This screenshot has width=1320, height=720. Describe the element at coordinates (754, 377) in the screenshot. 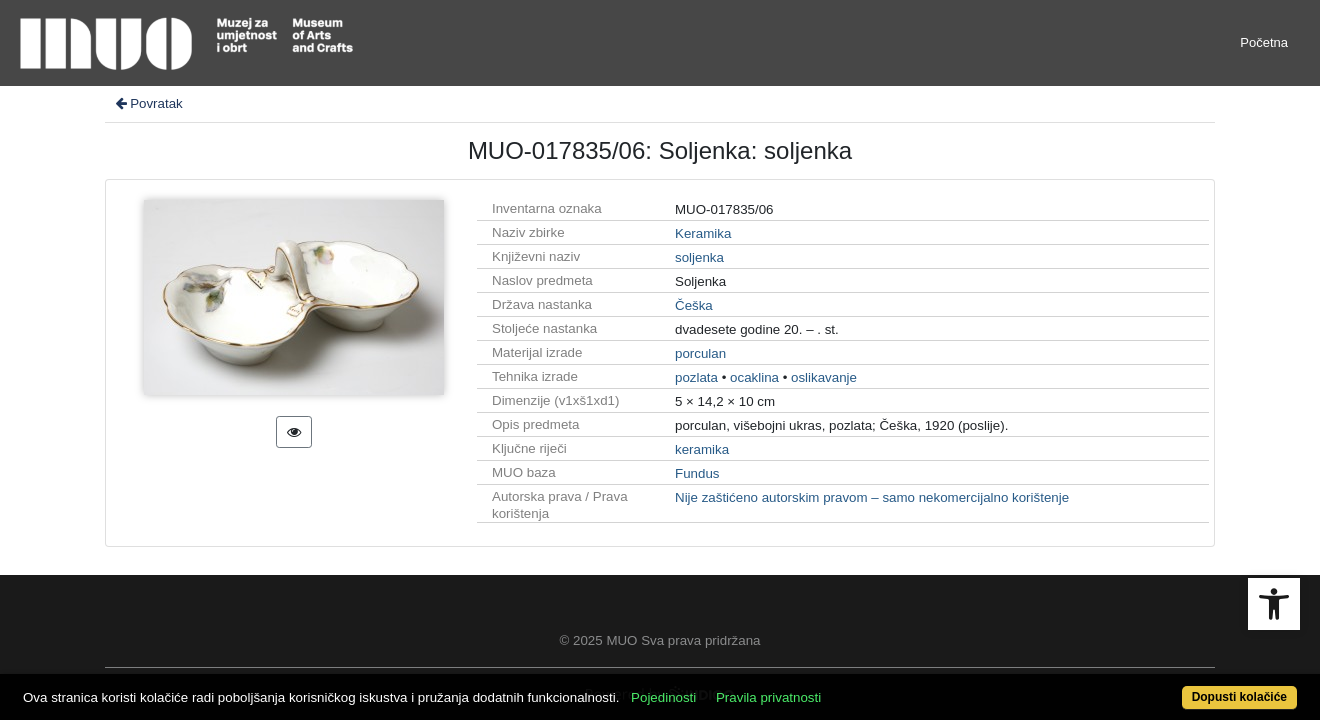

I see `ocaklina` at that location.